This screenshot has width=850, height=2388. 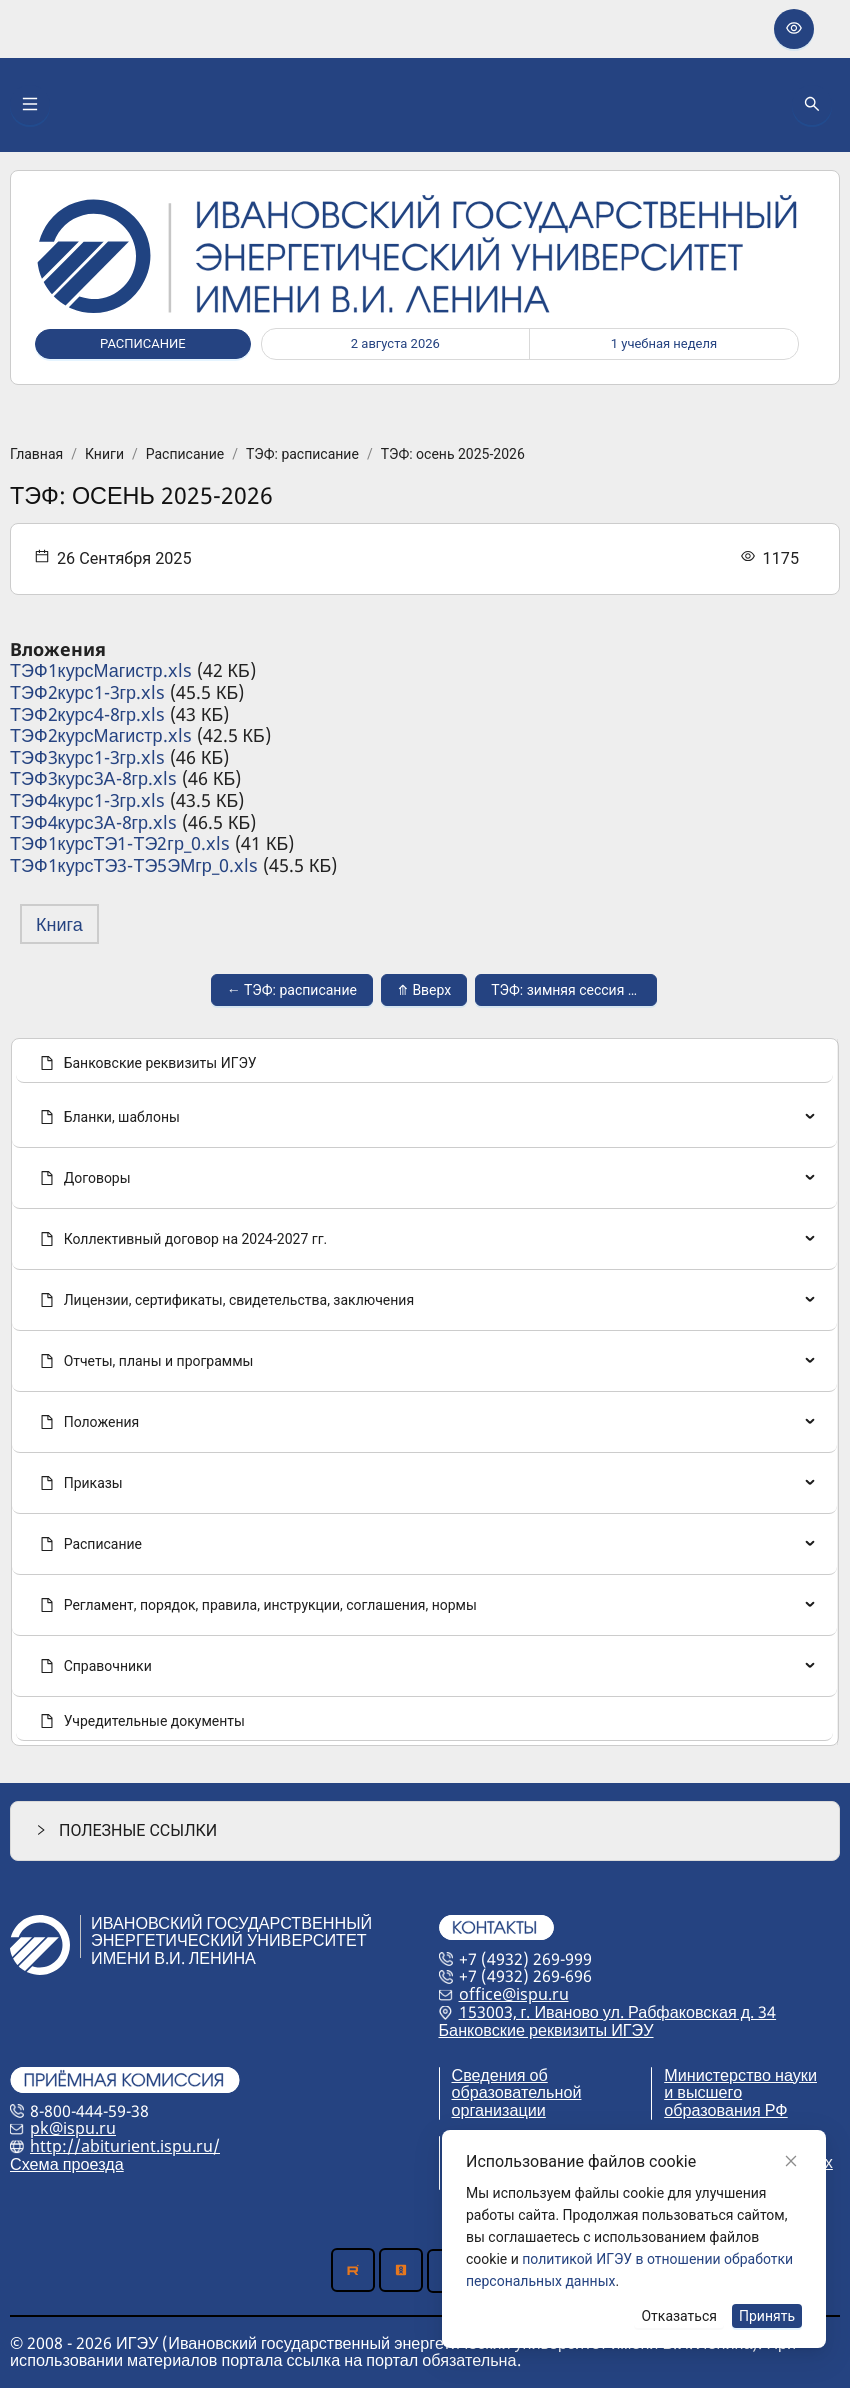 What do you see at coordinates (791, 2161) in the screenshot?
I see `[Close]` at bounding box center [791, 2161].